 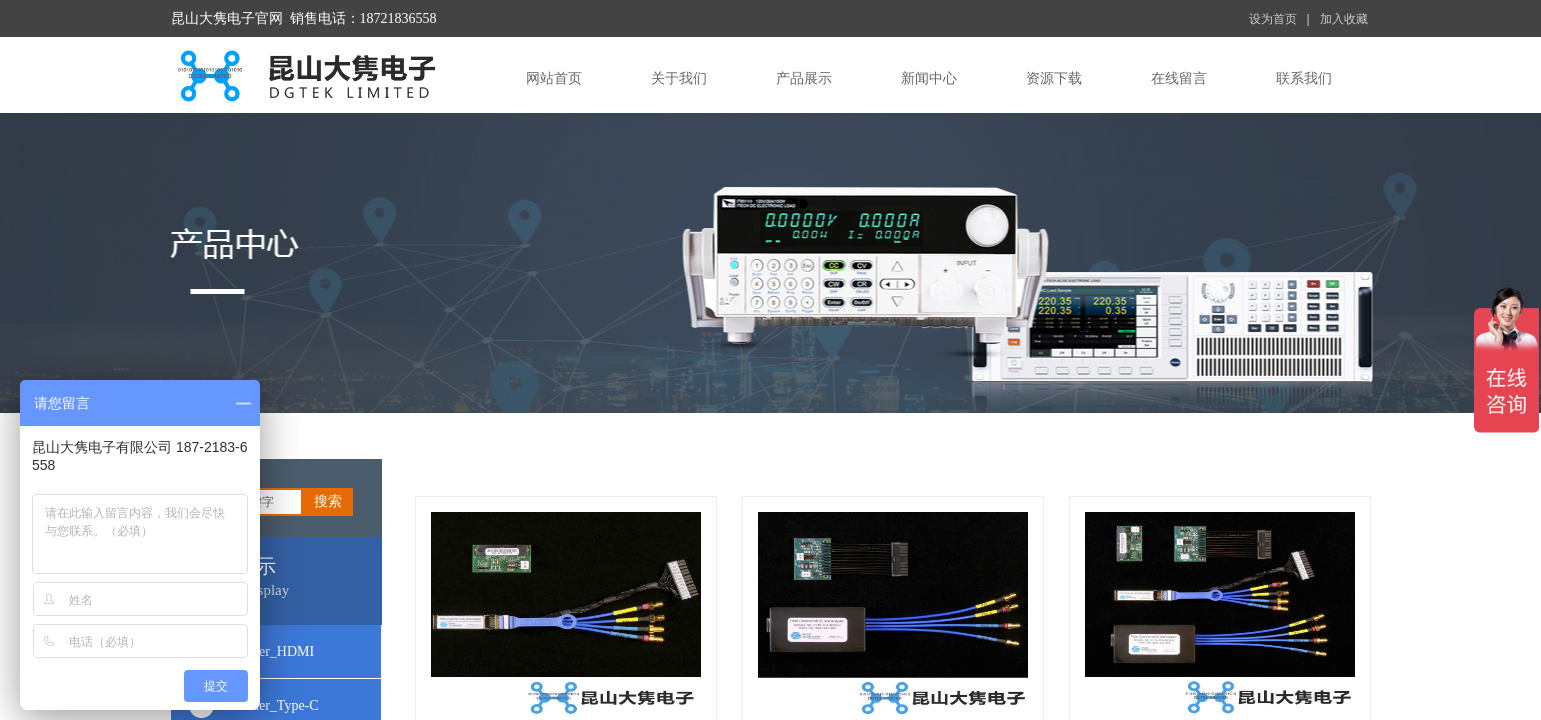 I want to click on 资源下载, so click(x=1054, y=78).